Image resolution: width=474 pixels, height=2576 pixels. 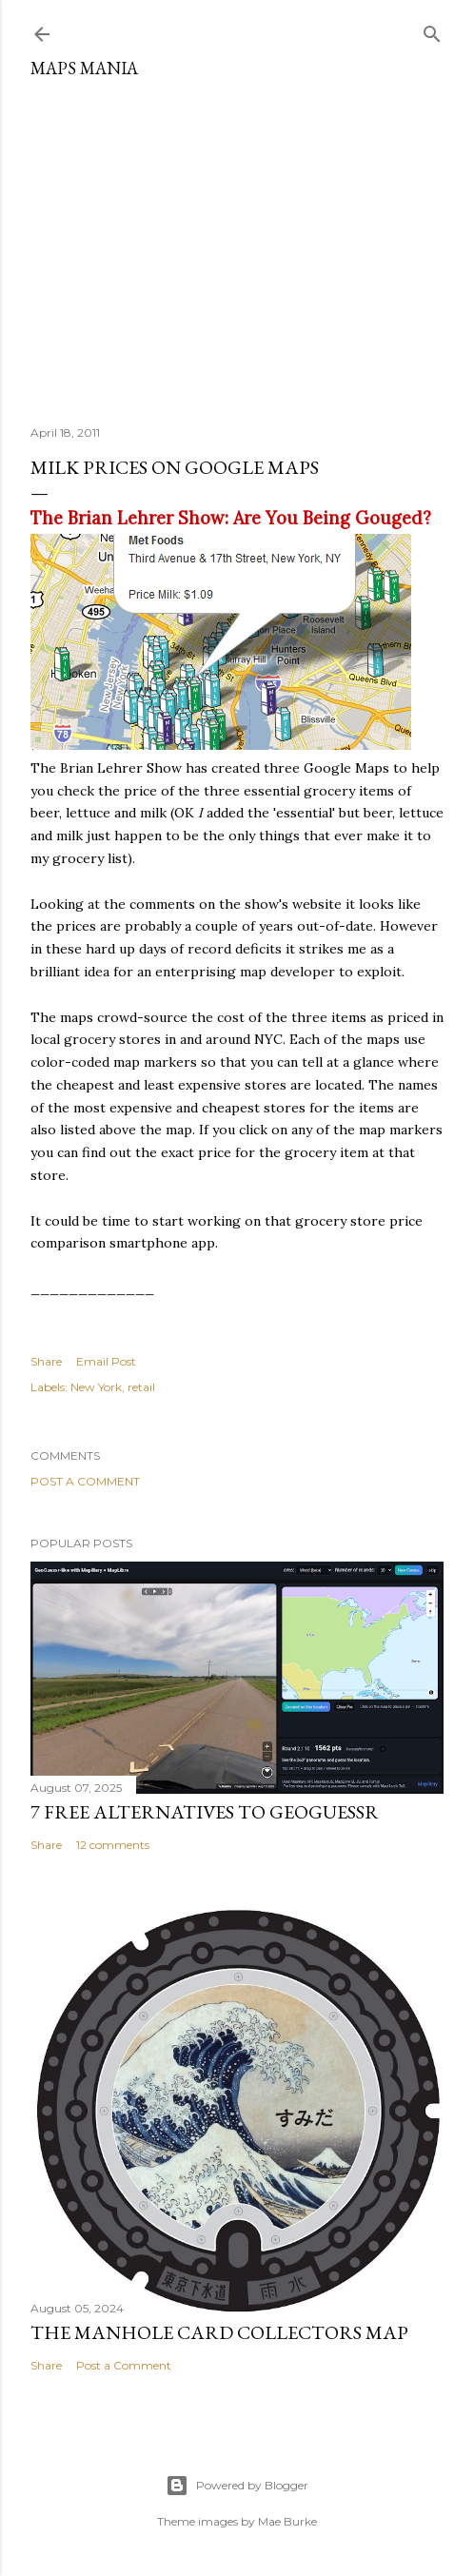 What do you see at coordinates (219, 2332) in the screenshot?
I see `The Manhole Card Collectors Map` at bounding box center [219, 2332].